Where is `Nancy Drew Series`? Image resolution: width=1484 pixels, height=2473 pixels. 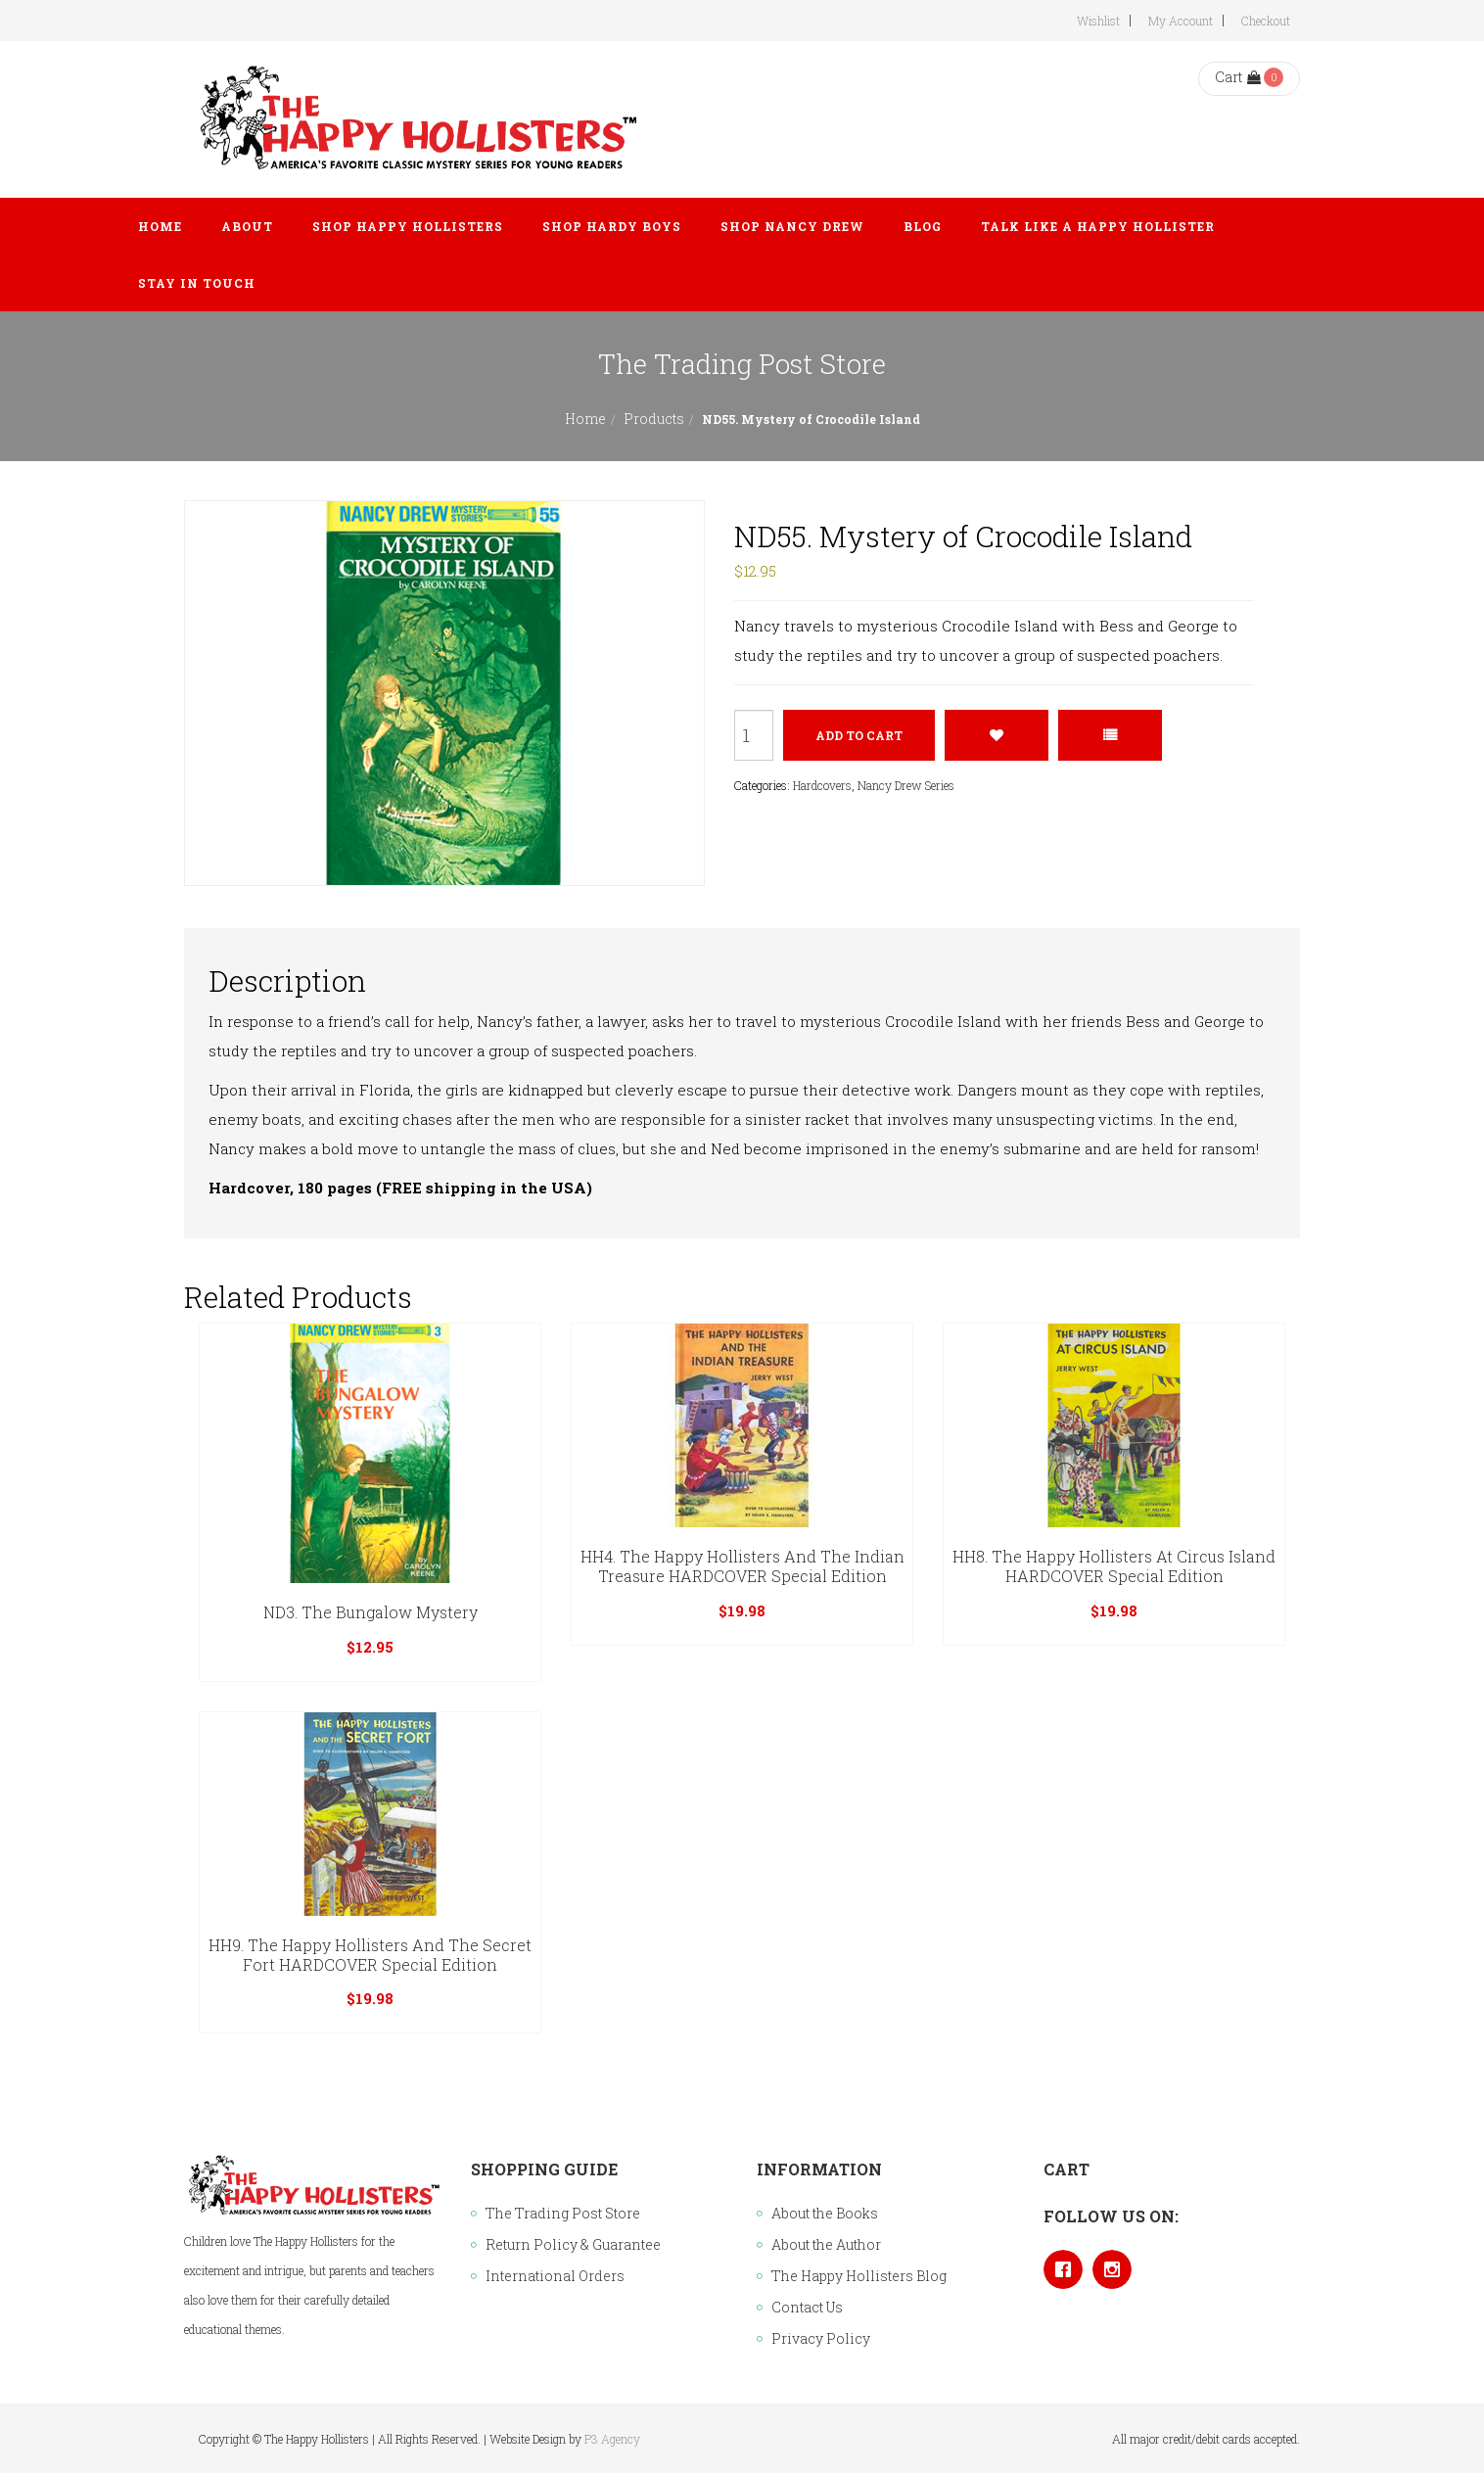
Nancy Drew Series is located at coordinates (906, 785).